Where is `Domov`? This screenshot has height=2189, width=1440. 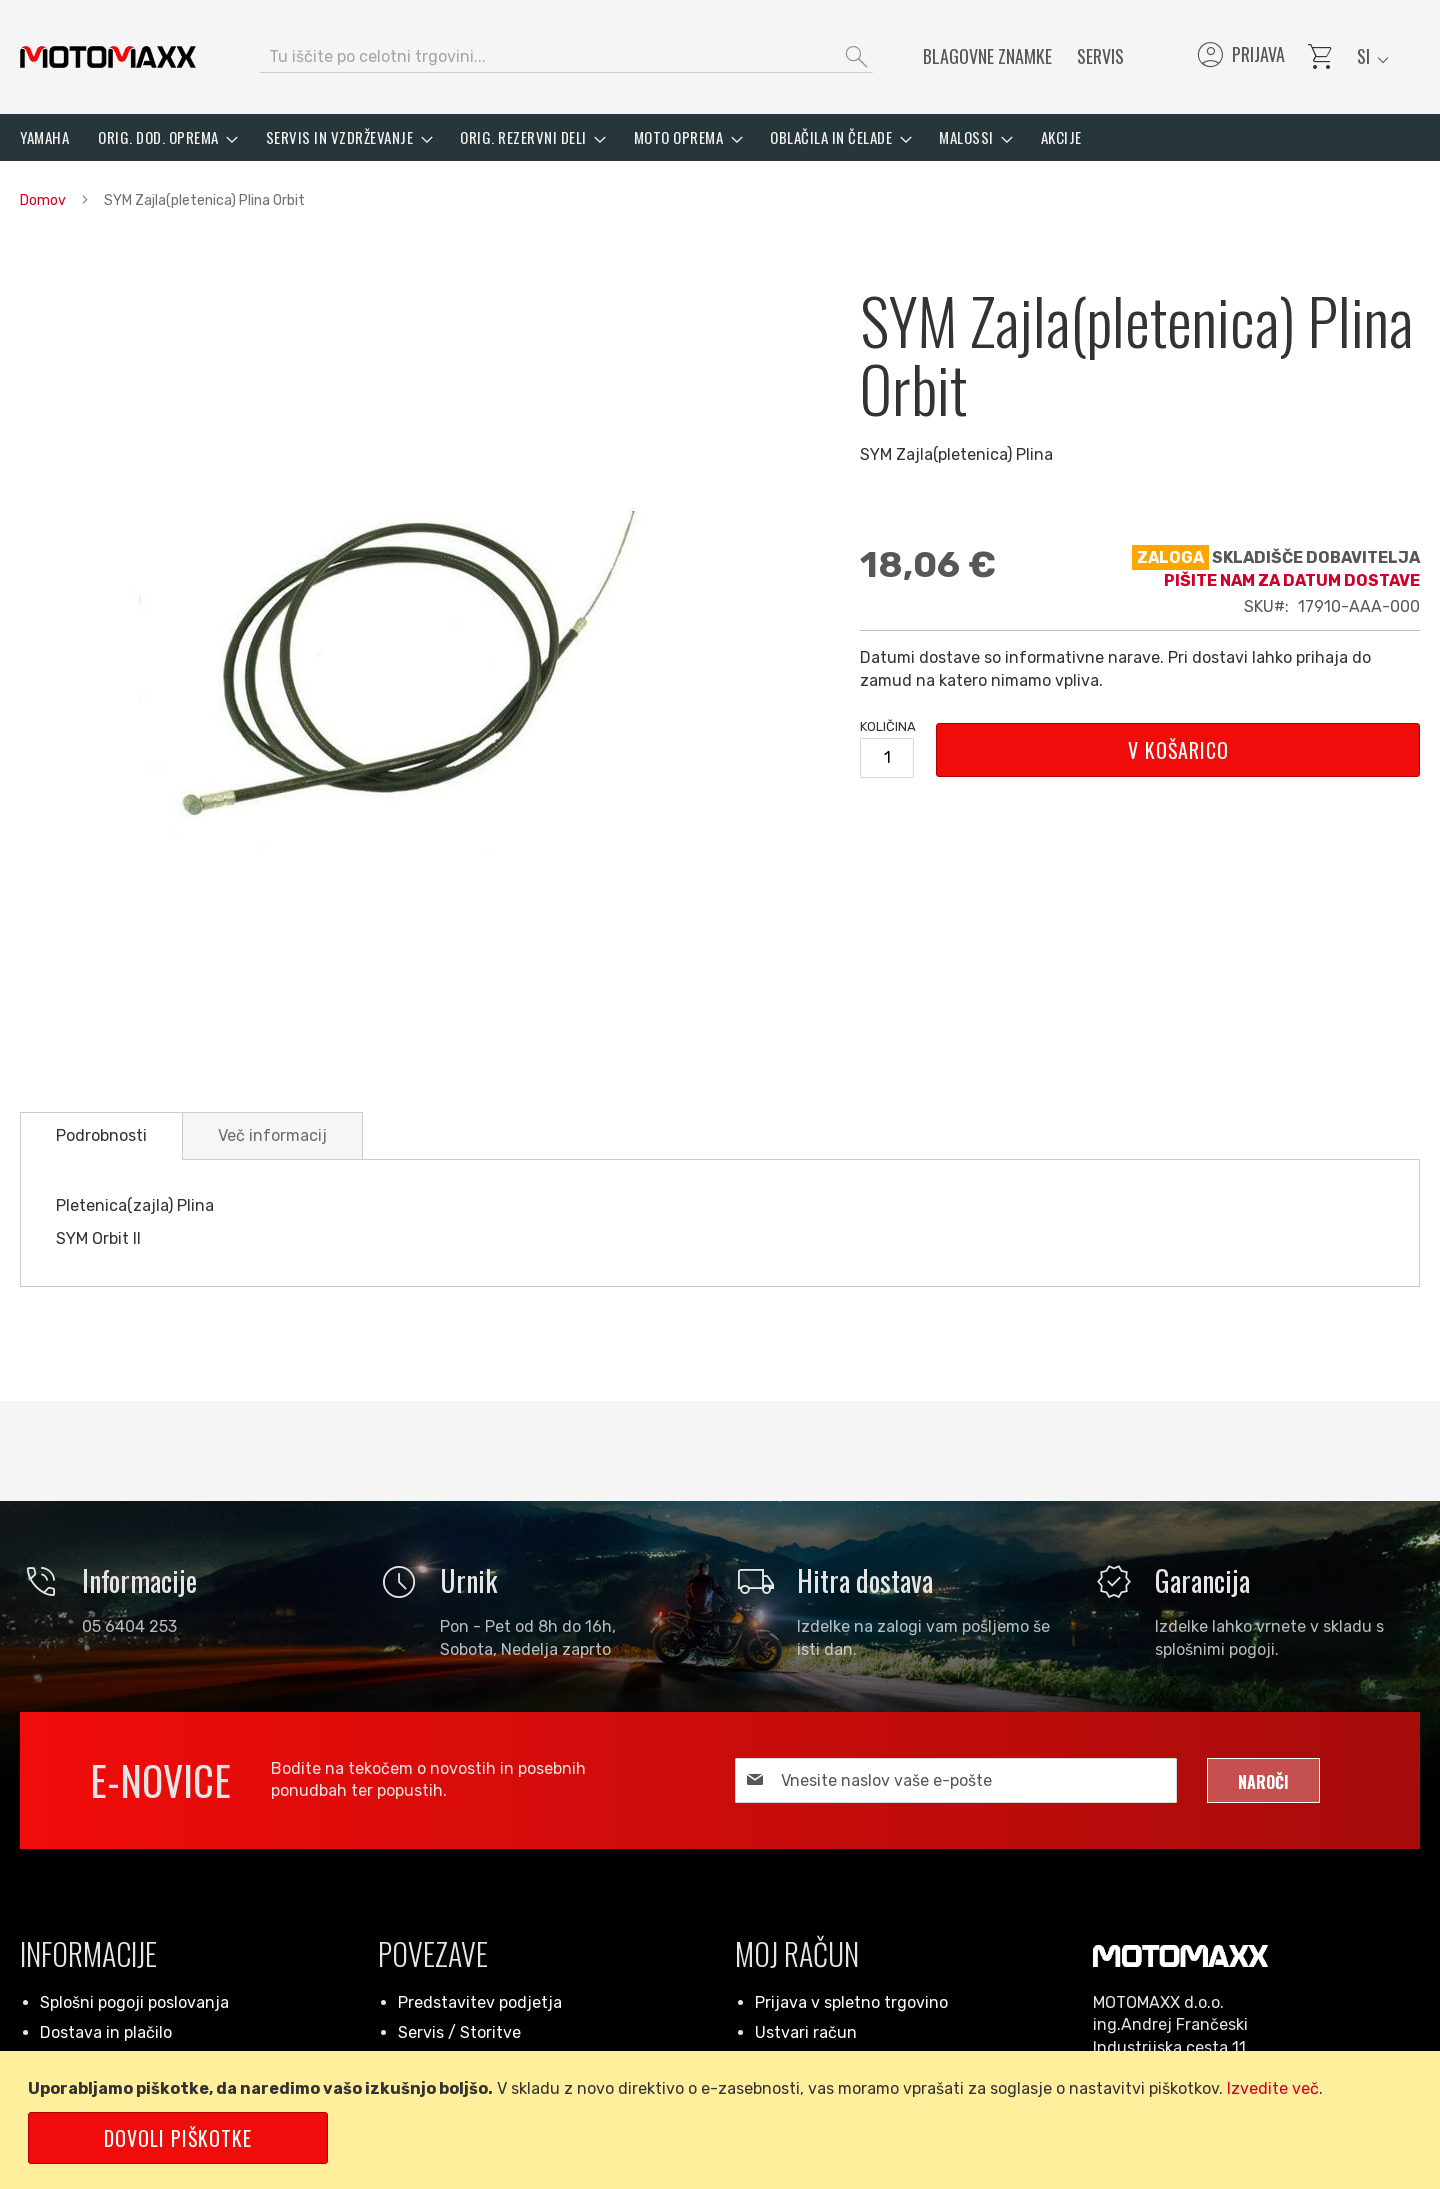 Domov is located at coordinates (43, 200).